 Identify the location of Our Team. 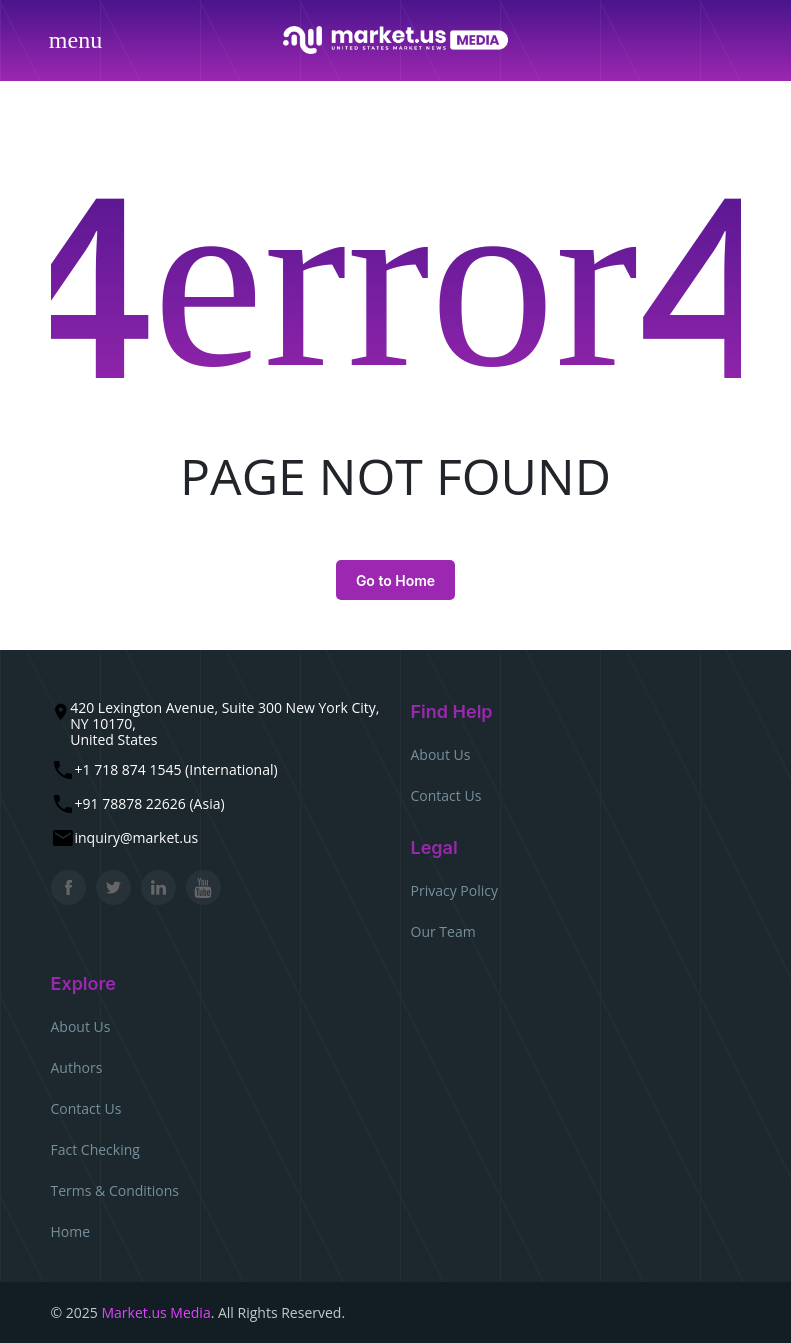
(443, 931).